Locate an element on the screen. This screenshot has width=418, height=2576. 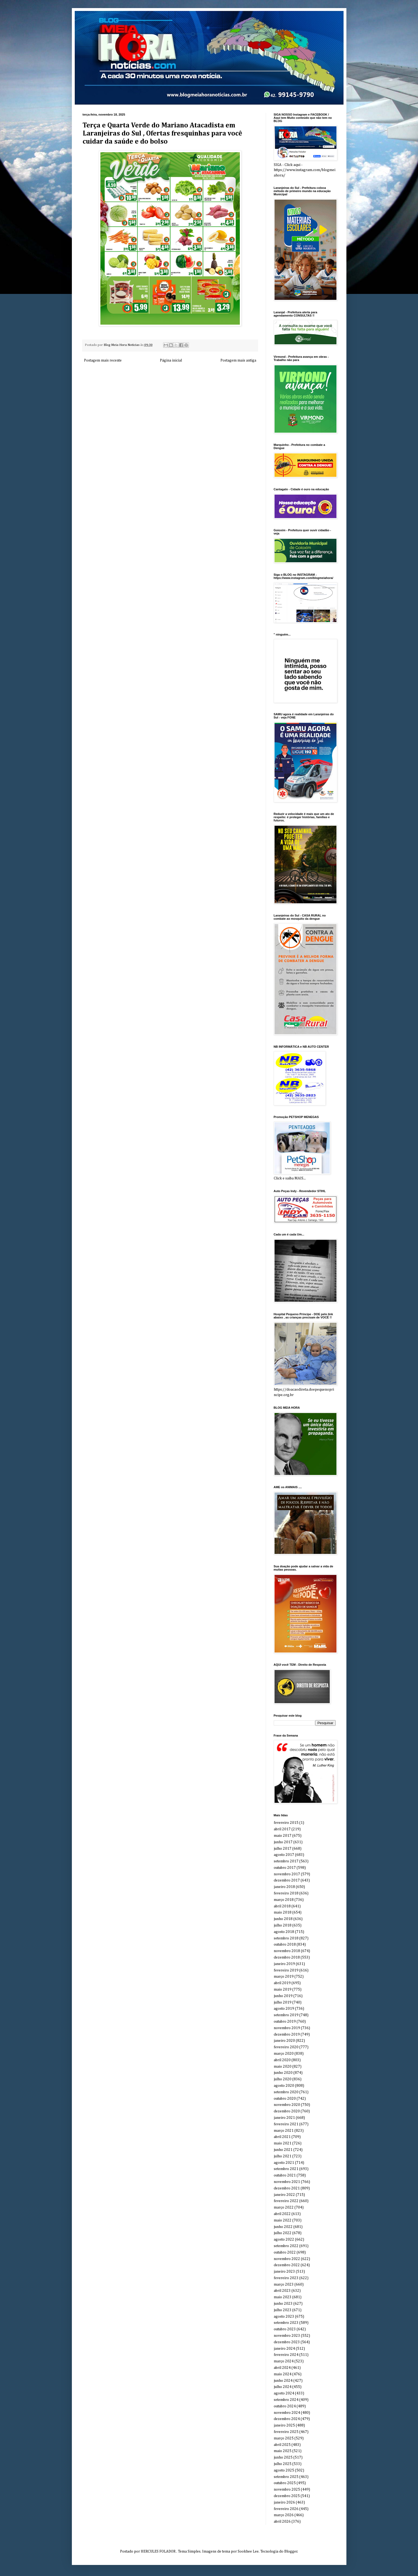
maio 2021 is located at coordinates (282, 2143).